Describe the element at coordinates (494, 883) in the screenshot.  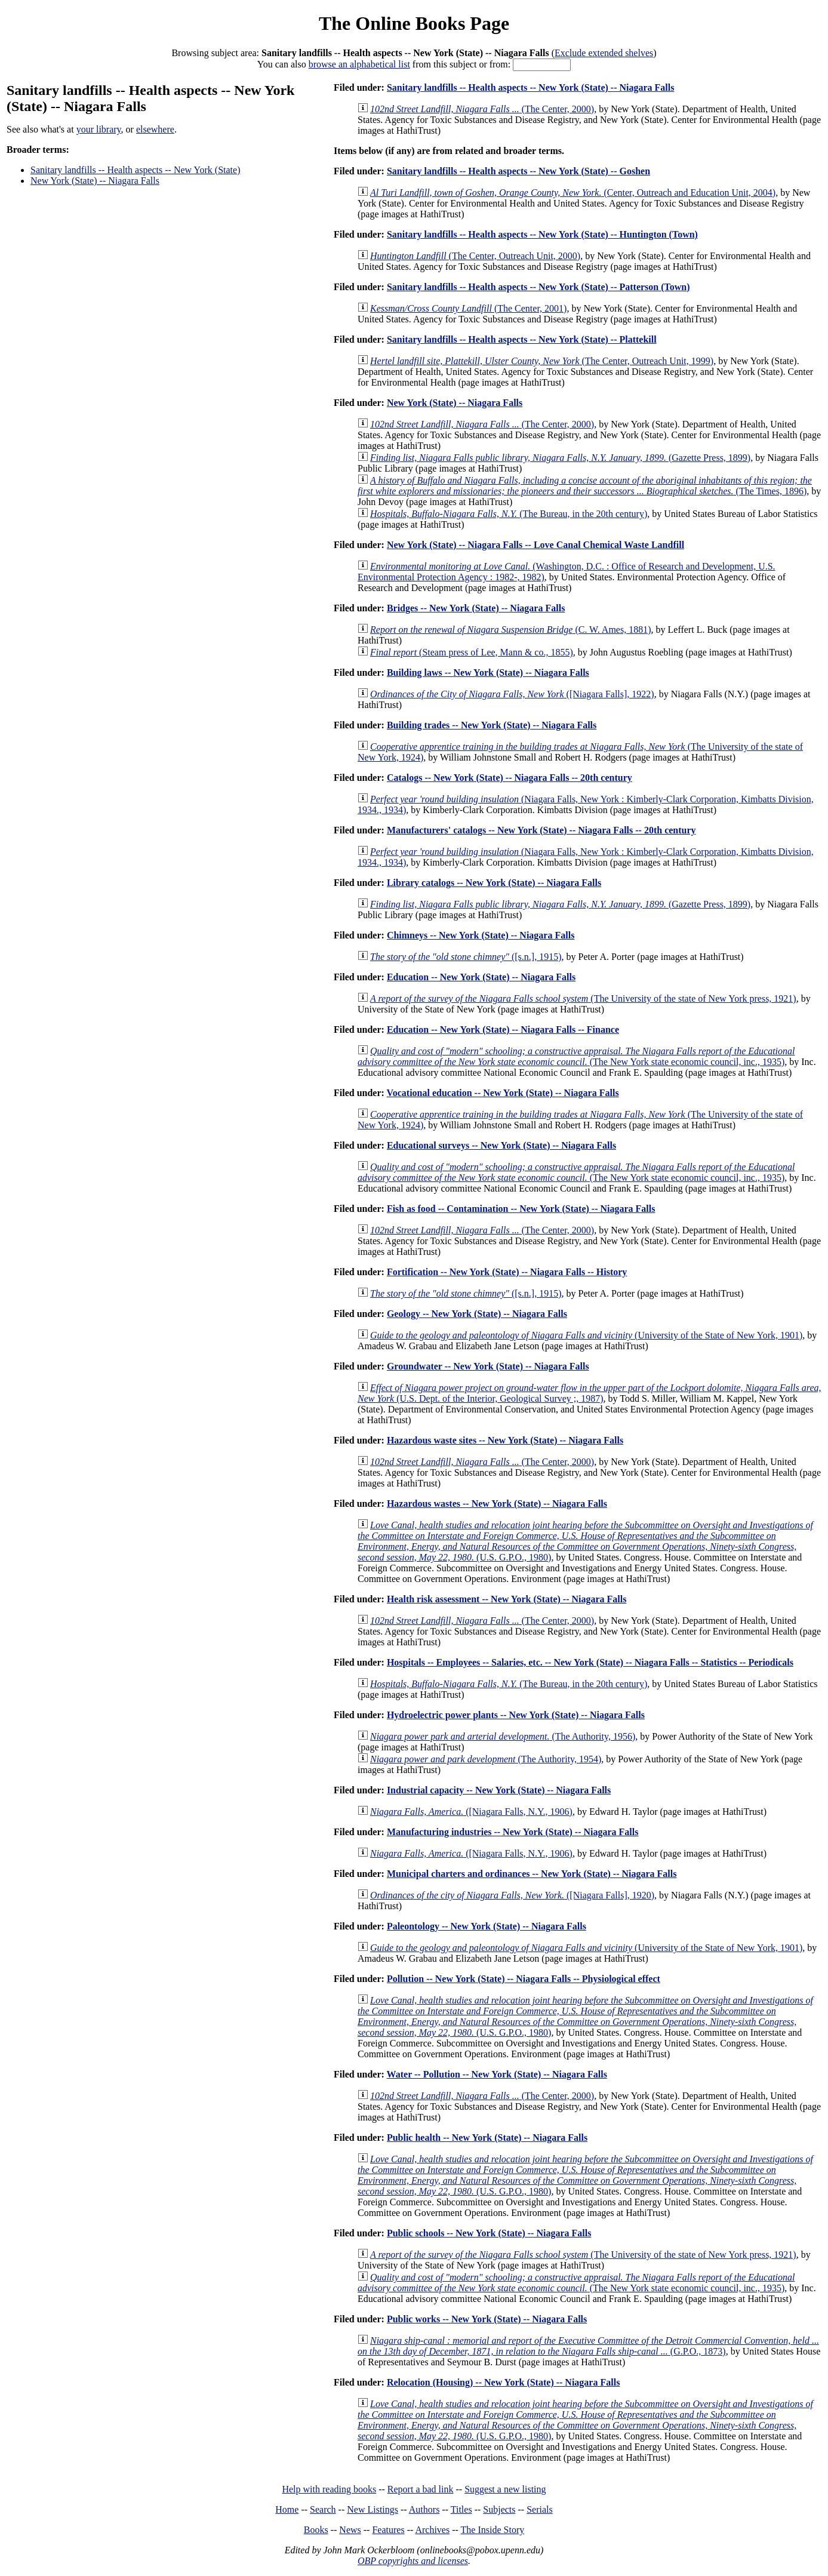
I see `Library catalogs -- New York (State) -- Niagara Falls` at that location.